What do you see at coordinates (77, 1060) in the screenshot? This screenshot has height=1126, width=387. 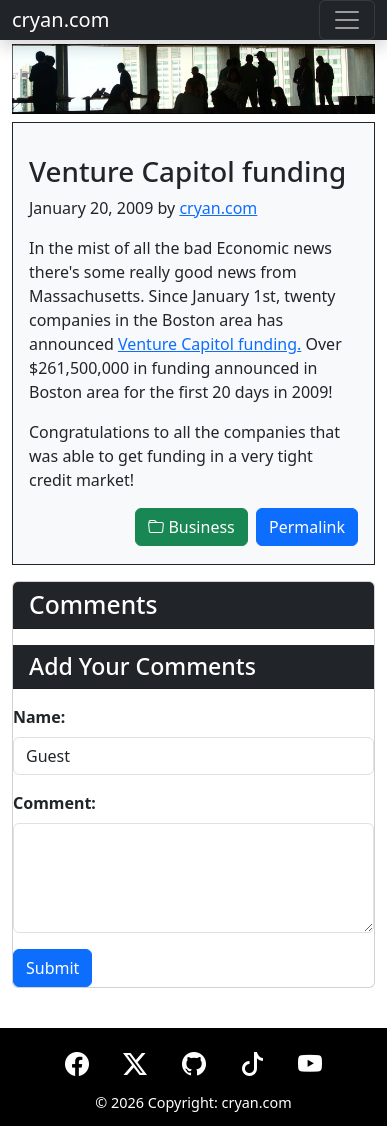 I see `[Facebook]` at bounding box center [77, 1060].